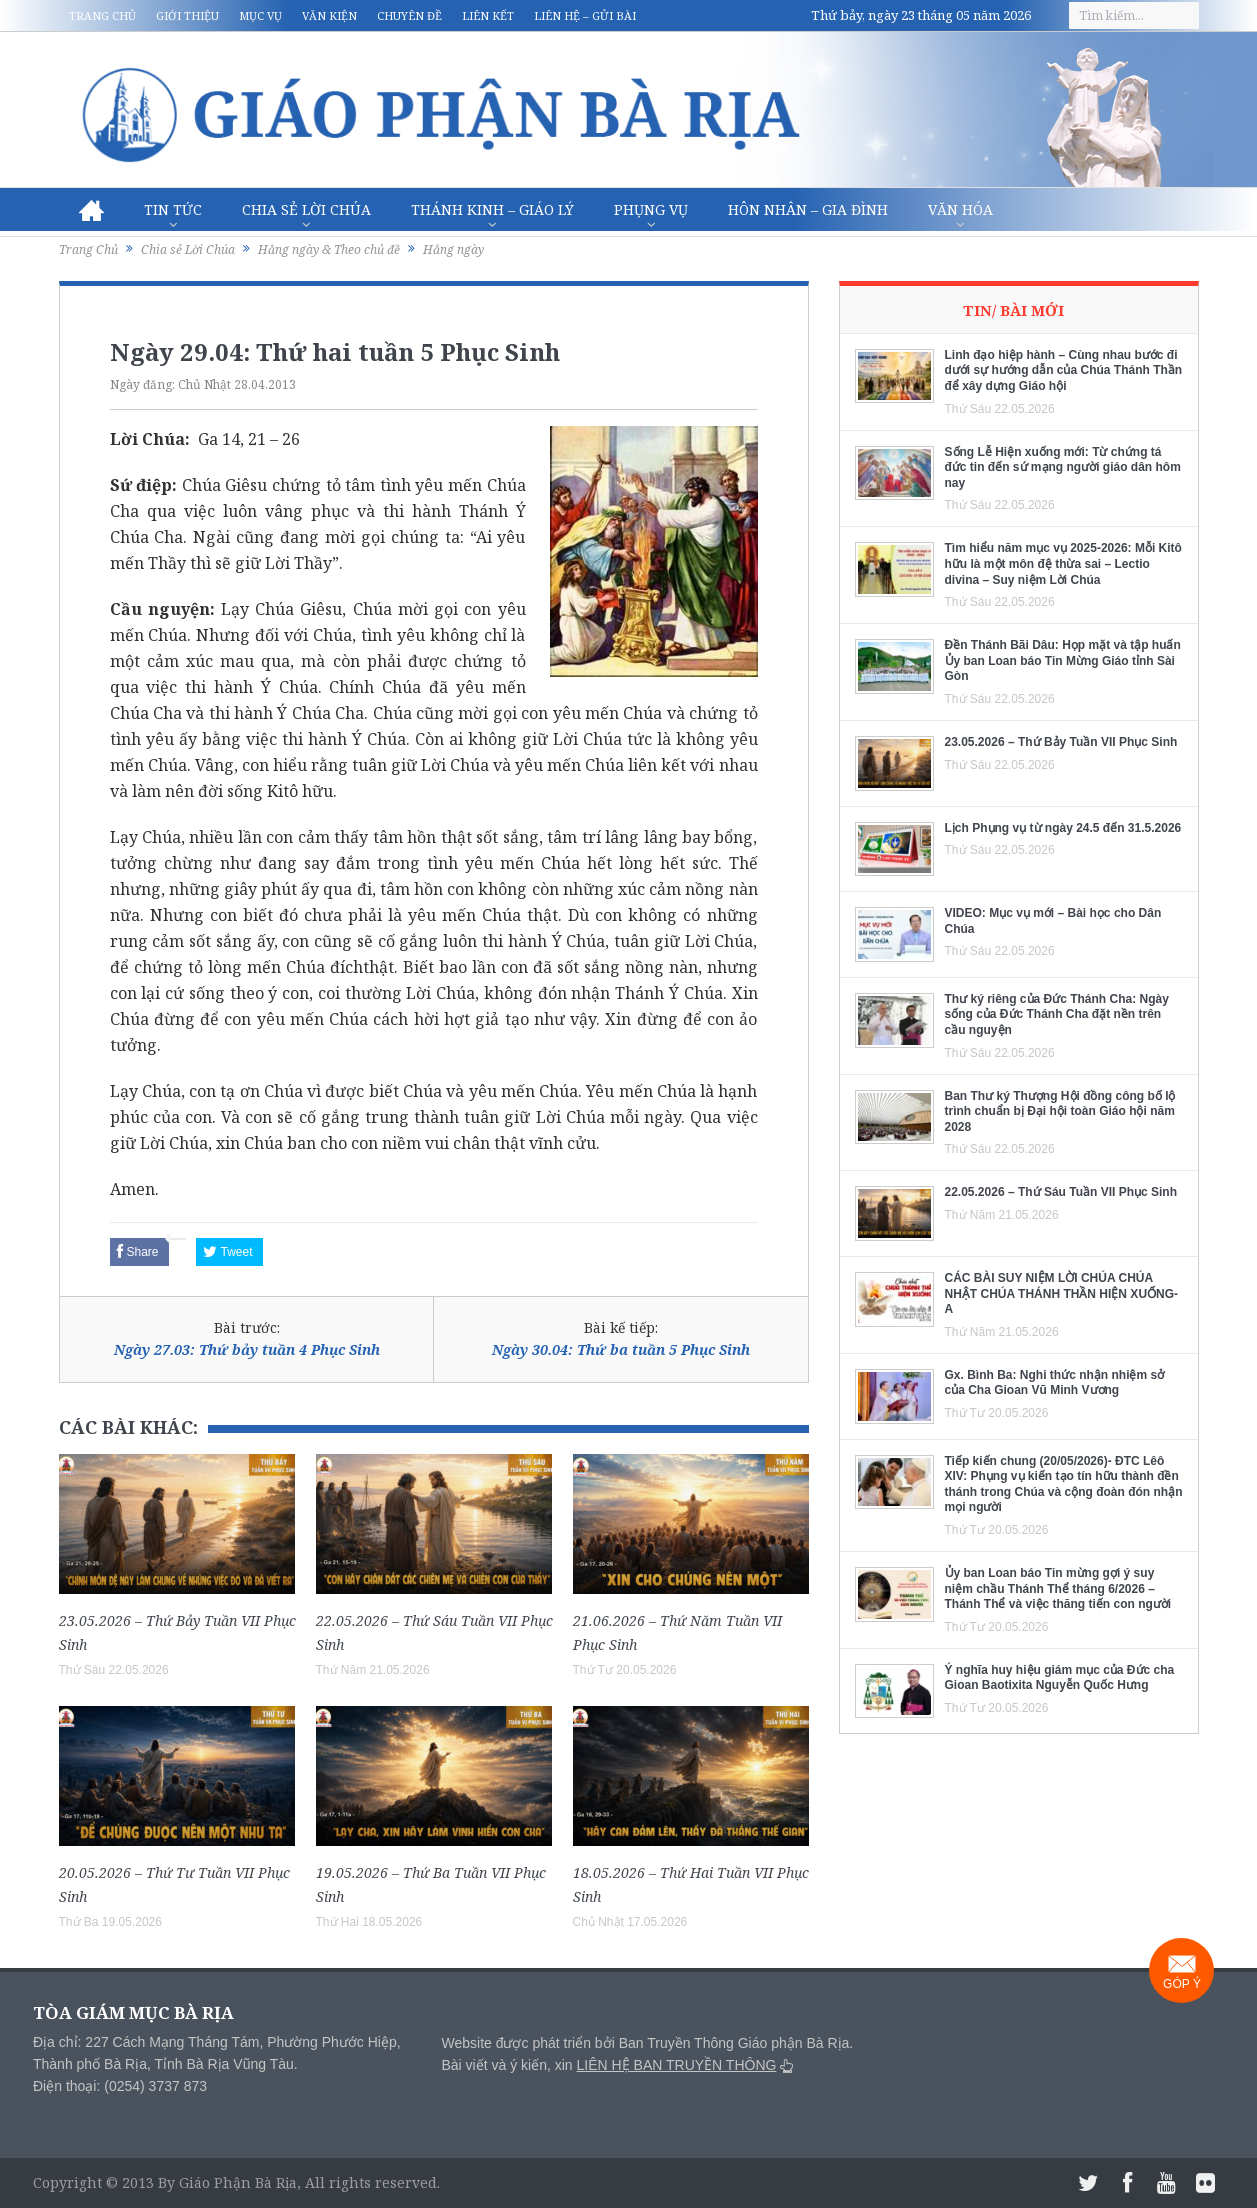 The height and width of the screenshot is (2208, 1257). What do you see at coordinates (651, 209) in the screenshot?
I see `Phụng vụ` at bounding box center [651, 209].